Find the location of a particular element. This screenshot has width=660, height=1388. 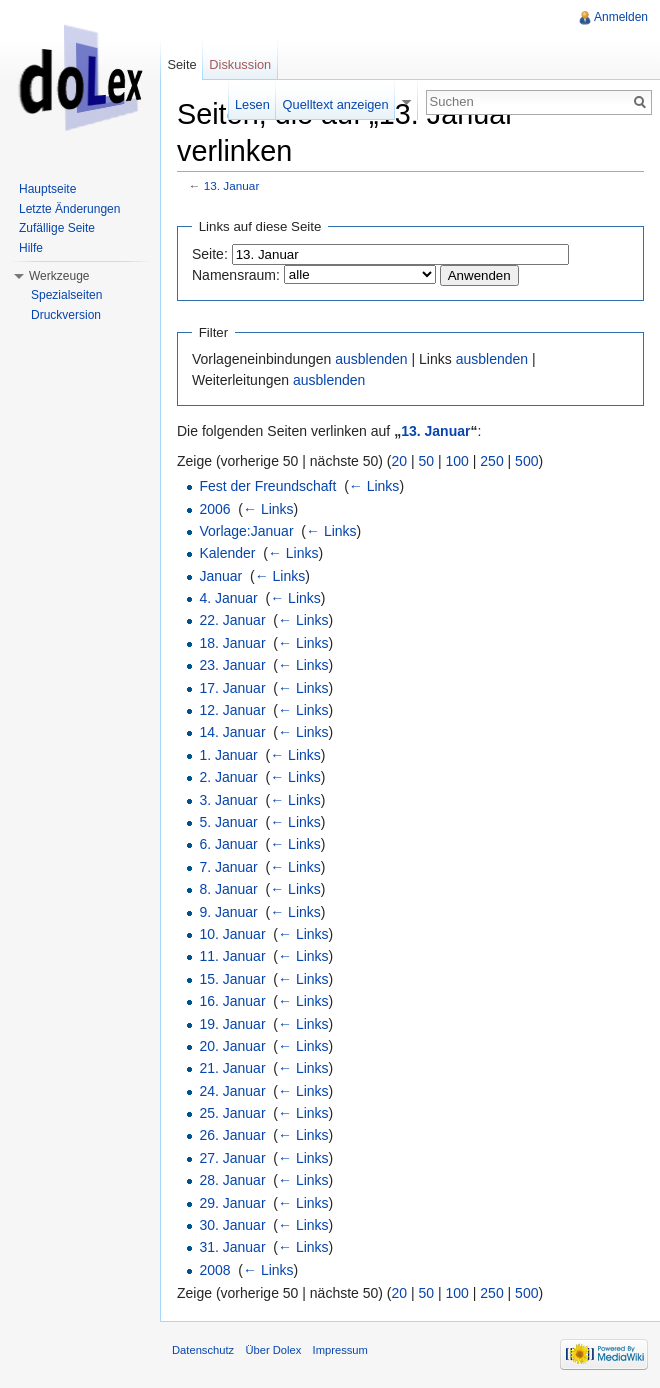

← Links is located at coordinates (374, 486).